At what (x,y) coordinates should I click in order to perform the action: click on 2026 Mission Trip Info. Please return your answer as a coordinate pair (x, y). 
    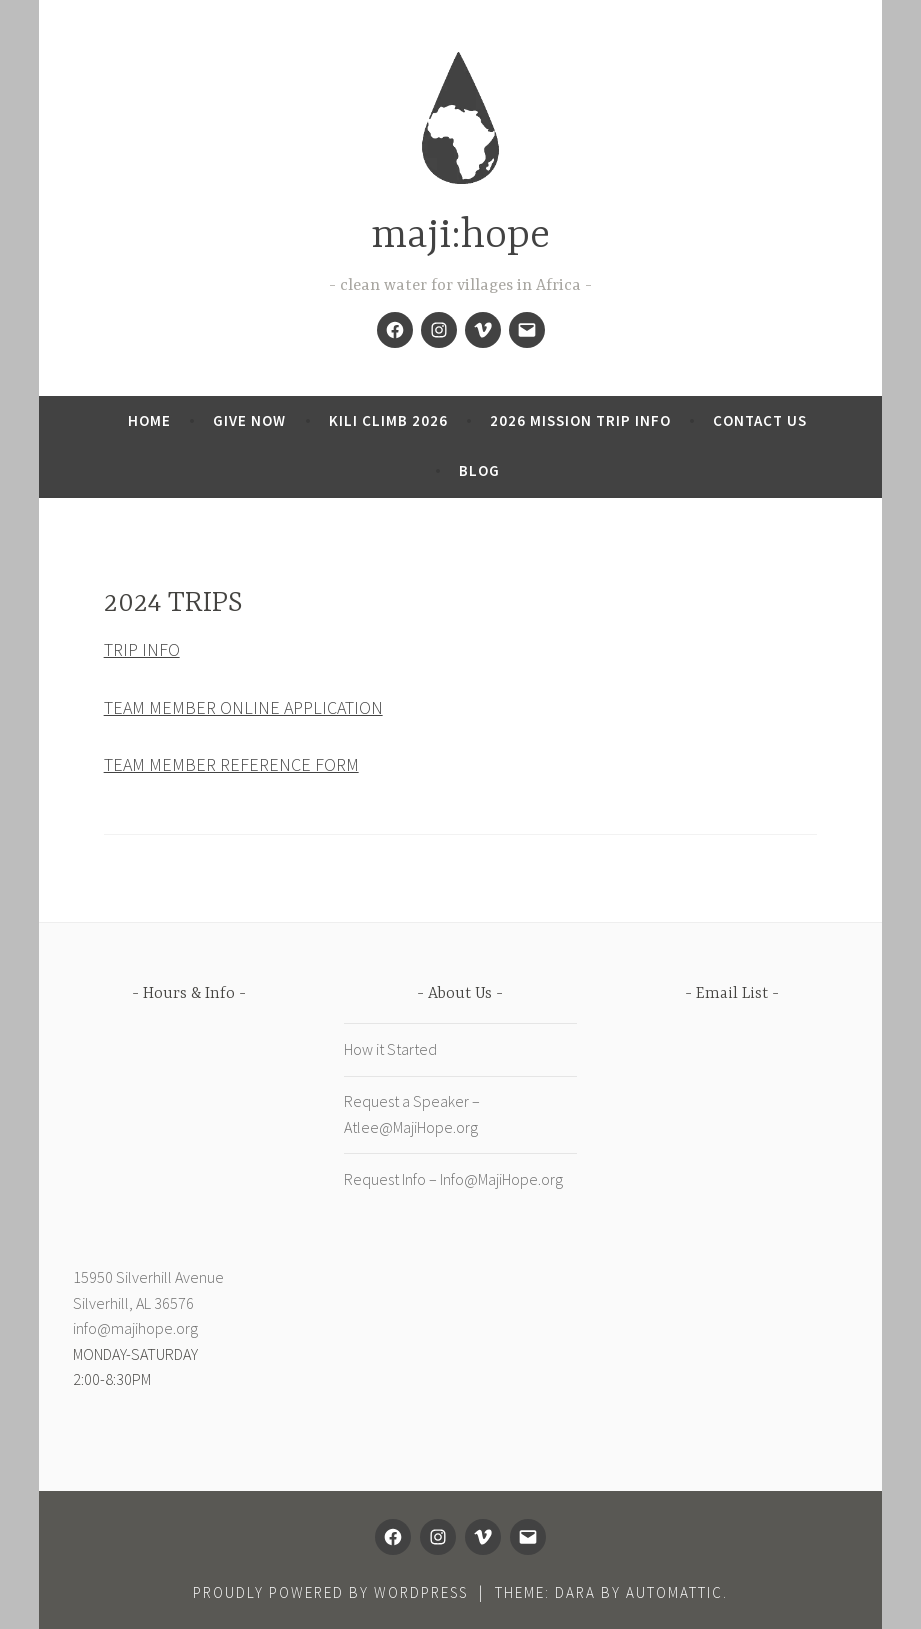
    Looking at the image, I should click on (580, 420).